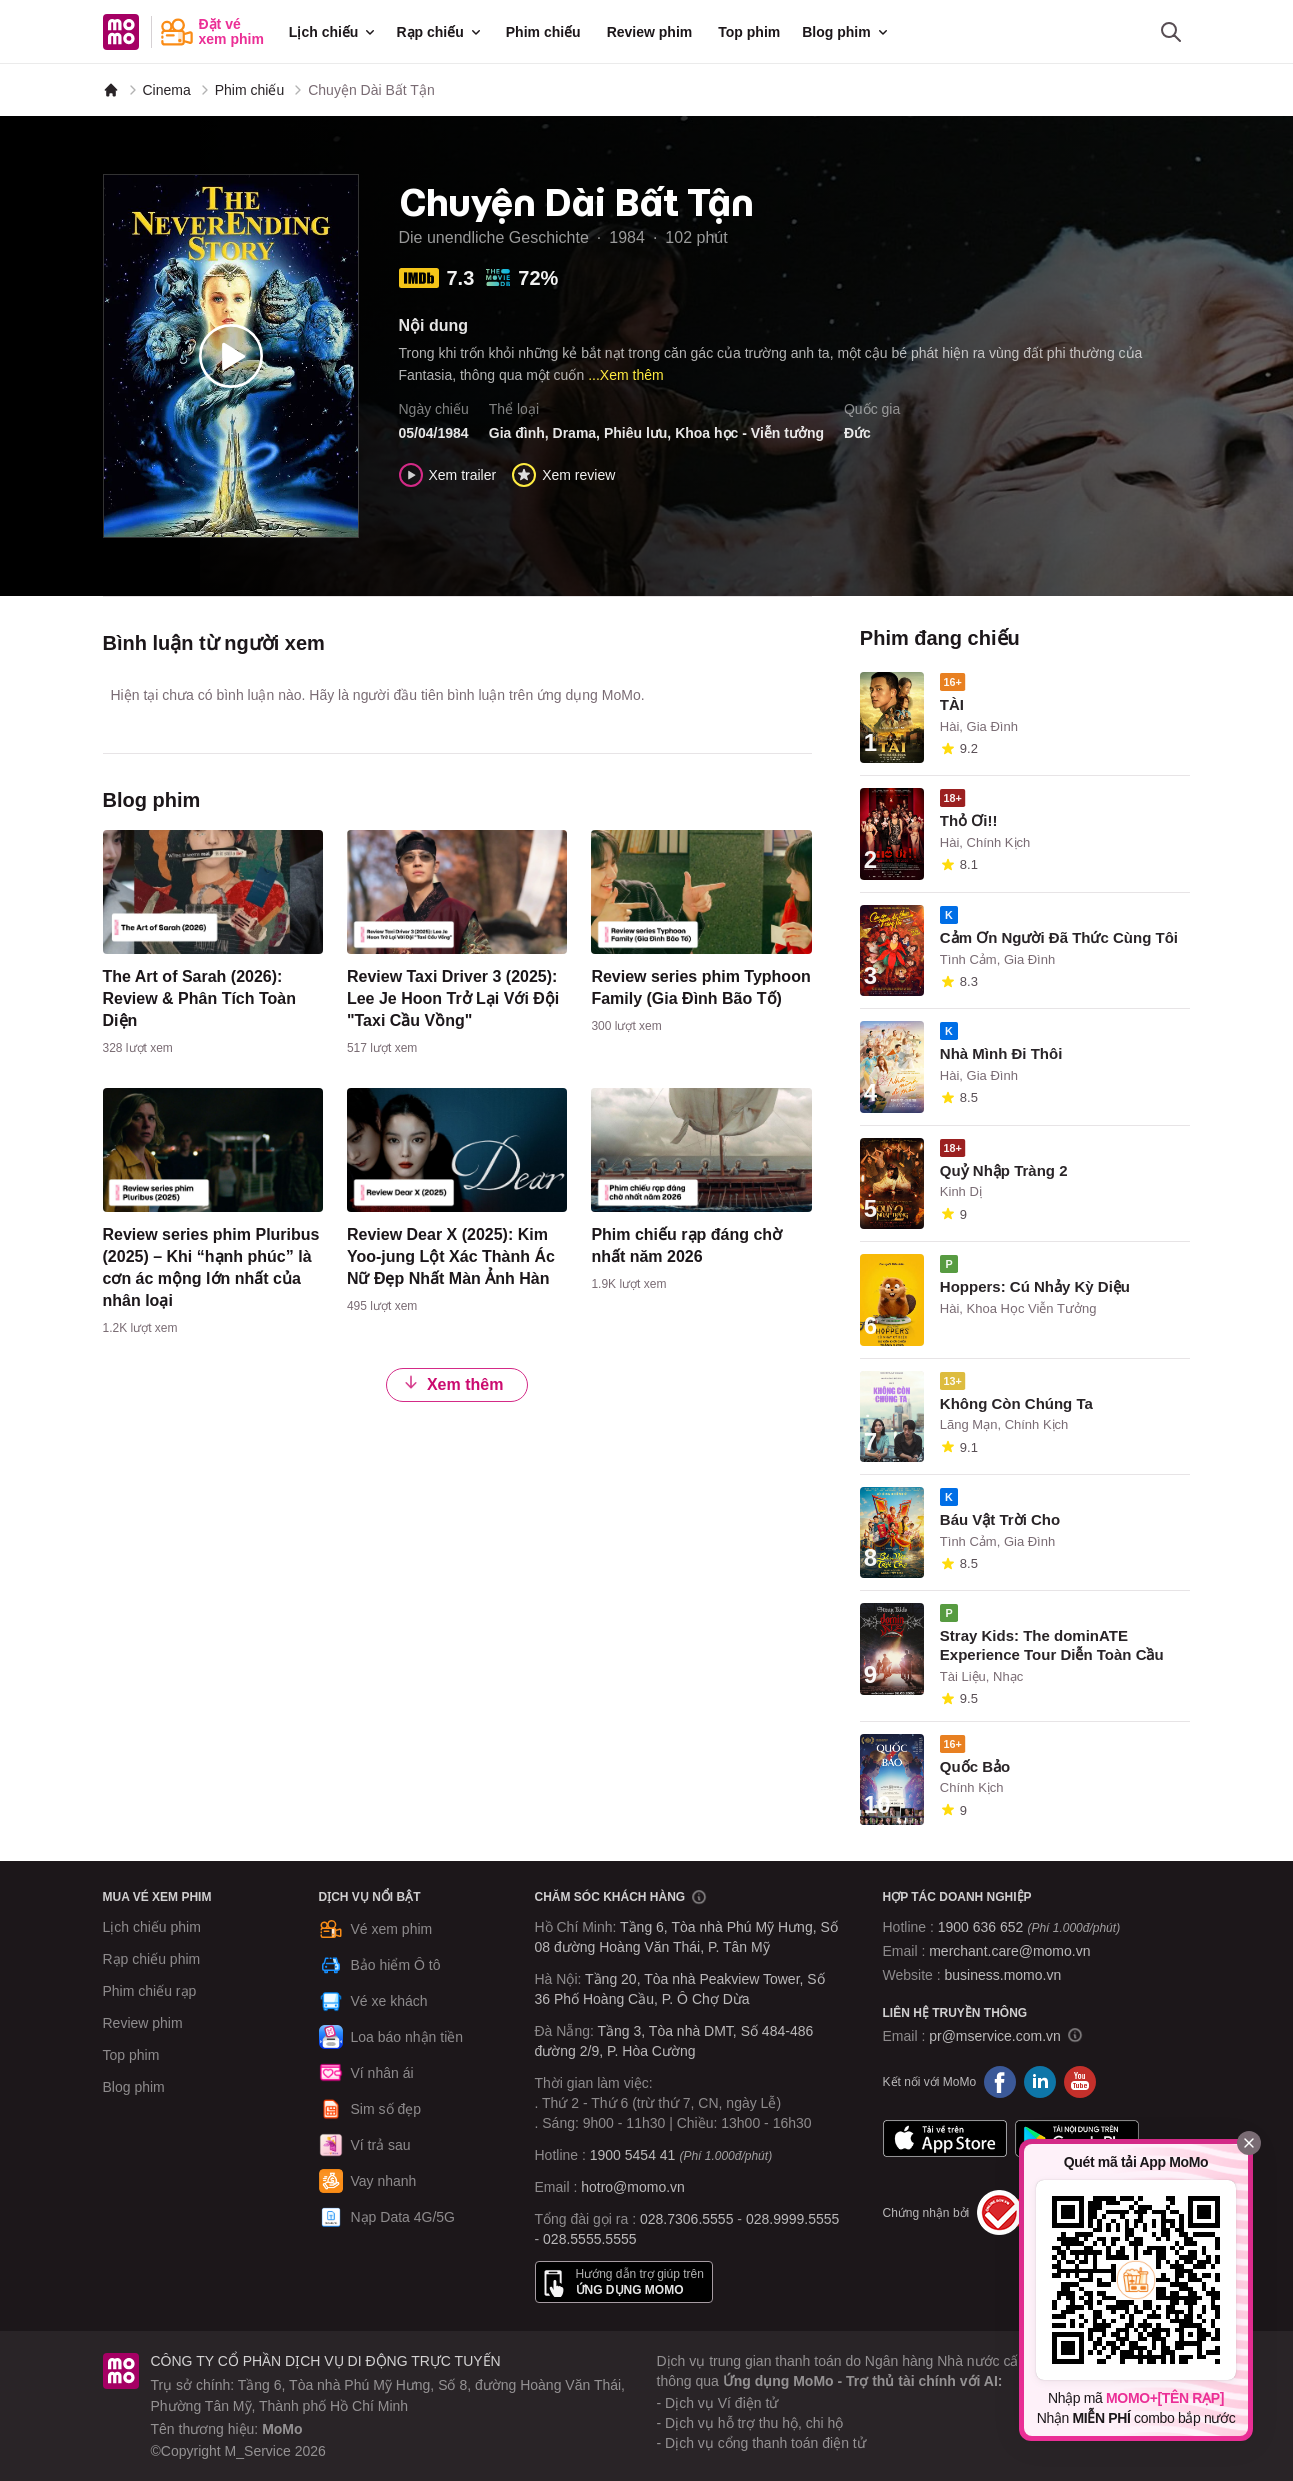 The width and height of the screenshot is (1293, 2481). I want to click on Phim chiếu, so click(543, 32).